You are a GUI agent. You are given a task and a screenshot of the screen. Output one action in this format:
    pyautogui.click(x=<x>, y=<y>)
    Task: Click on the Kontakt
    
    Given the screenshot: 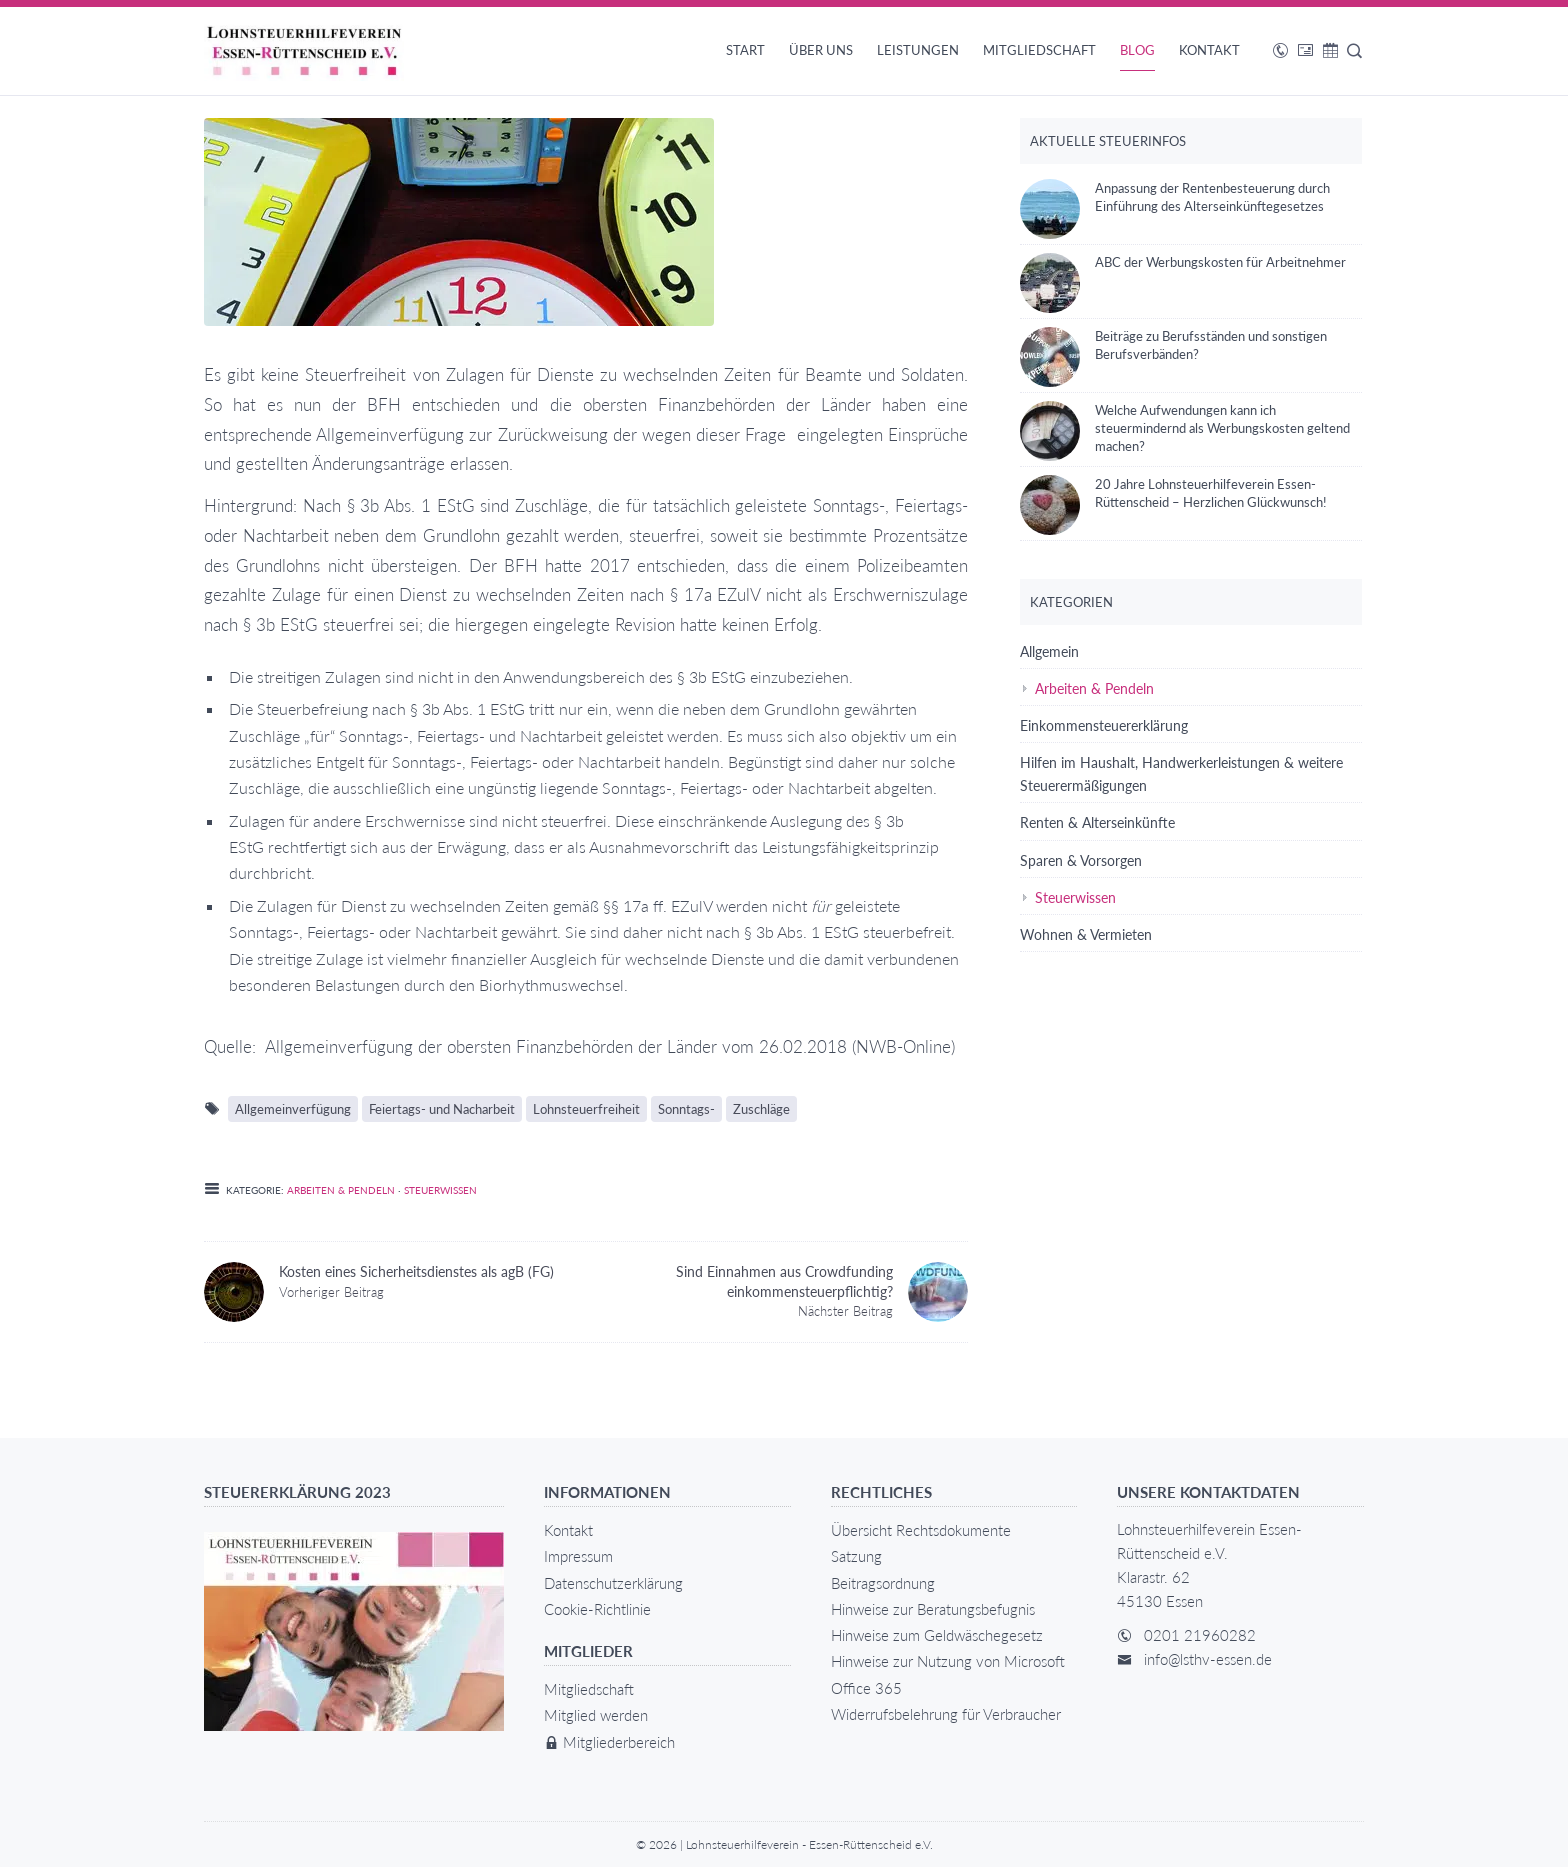 What is the action you would take?
    pyautogui.click(x=1209, y=50)
    